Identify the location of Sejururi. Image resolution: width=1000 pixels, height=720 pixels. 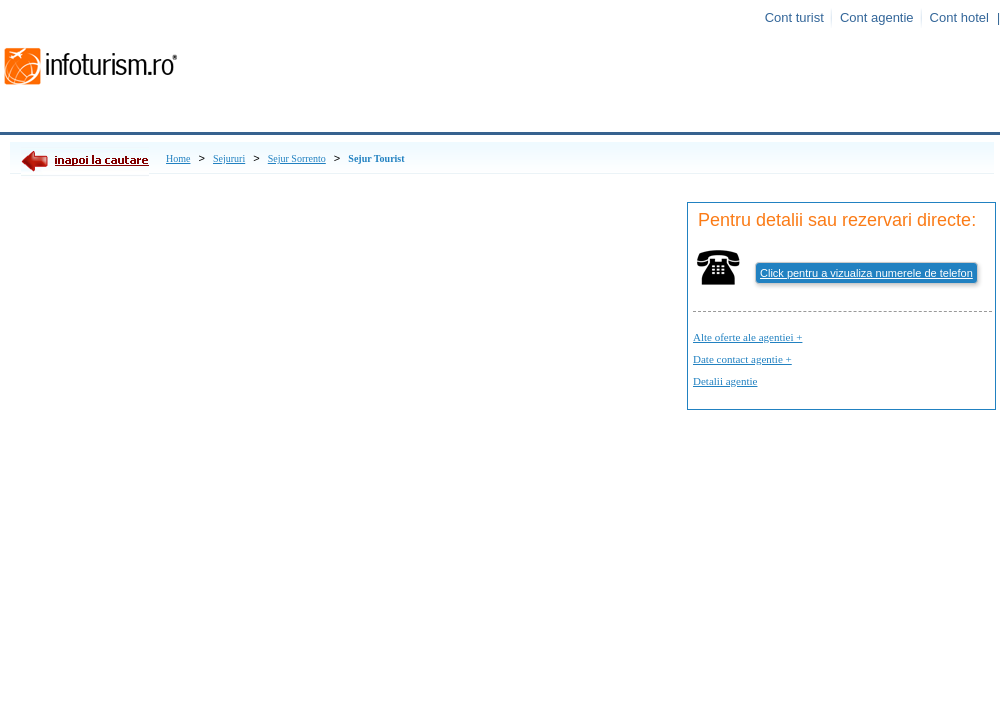
(229, 158).